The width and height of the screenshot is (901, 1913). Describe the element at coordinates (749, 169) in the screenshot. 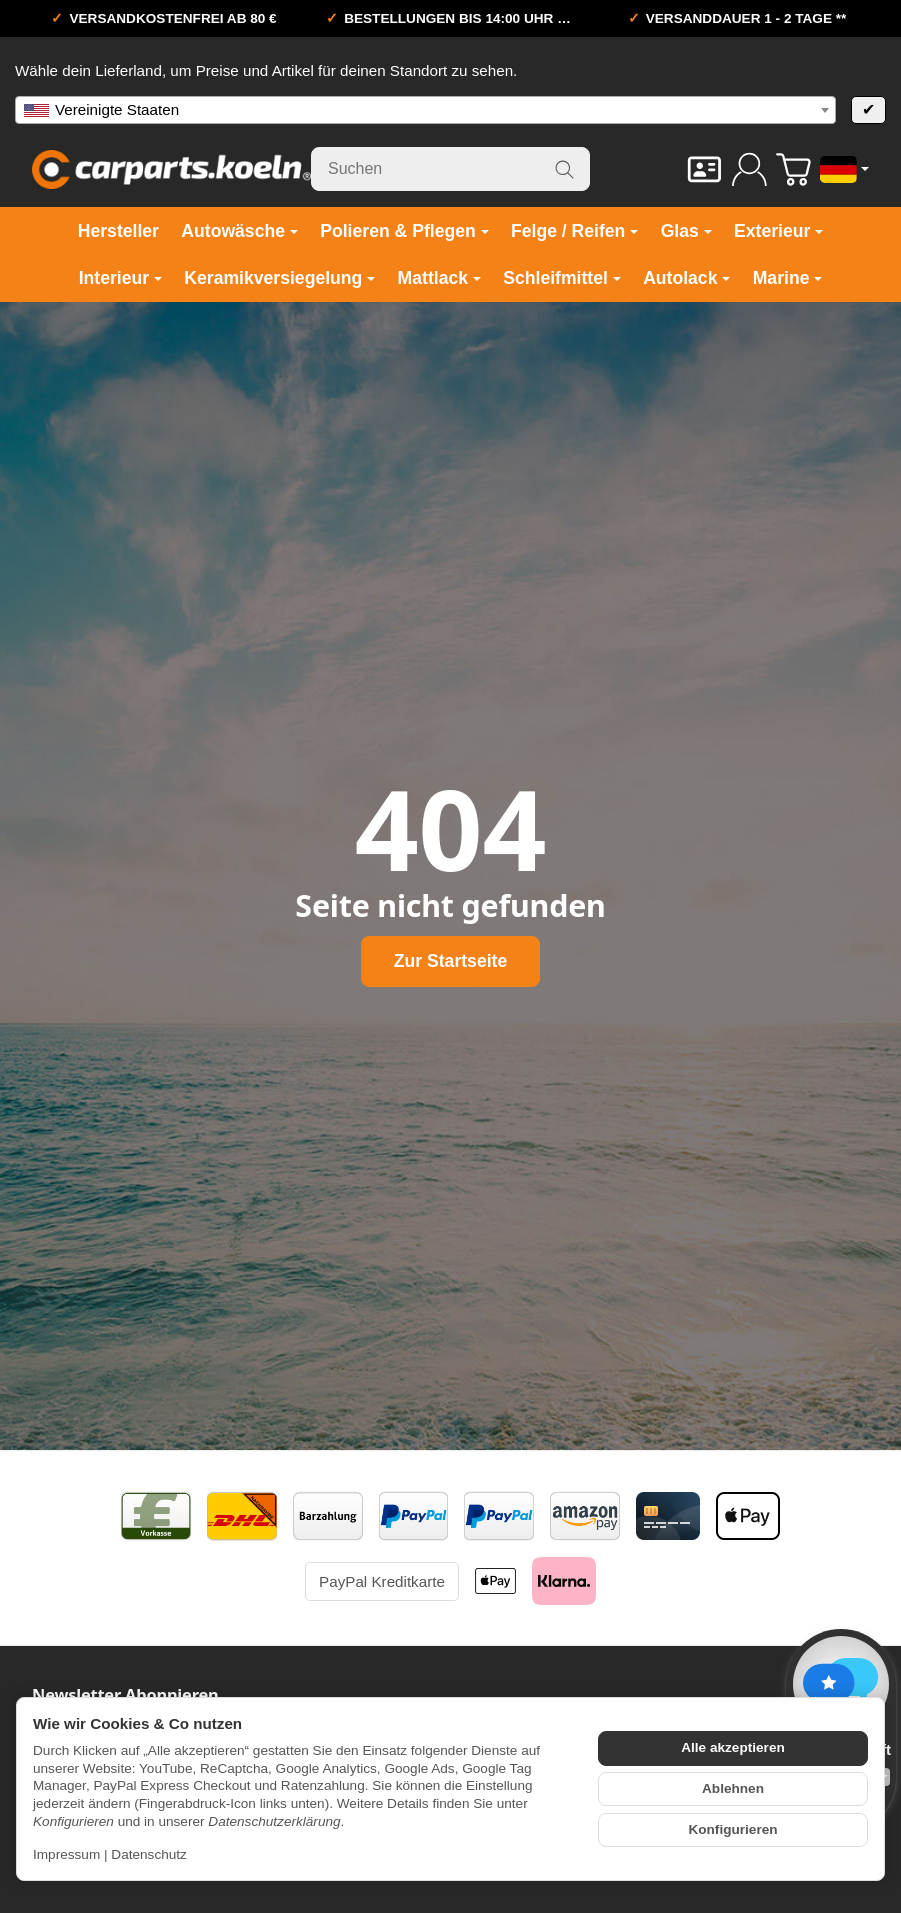

I see `[Anmelden]` at that location.